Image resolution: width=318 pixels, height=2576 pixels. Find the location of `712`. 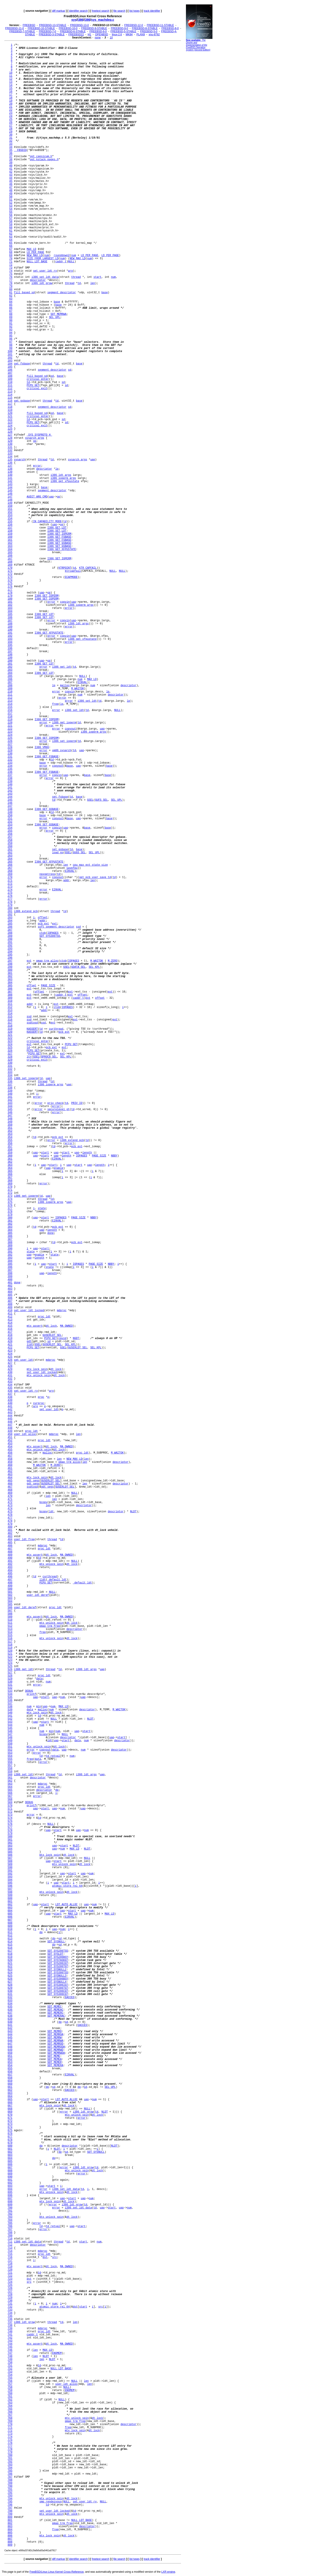

712 is located at coordinates (10, 2244).